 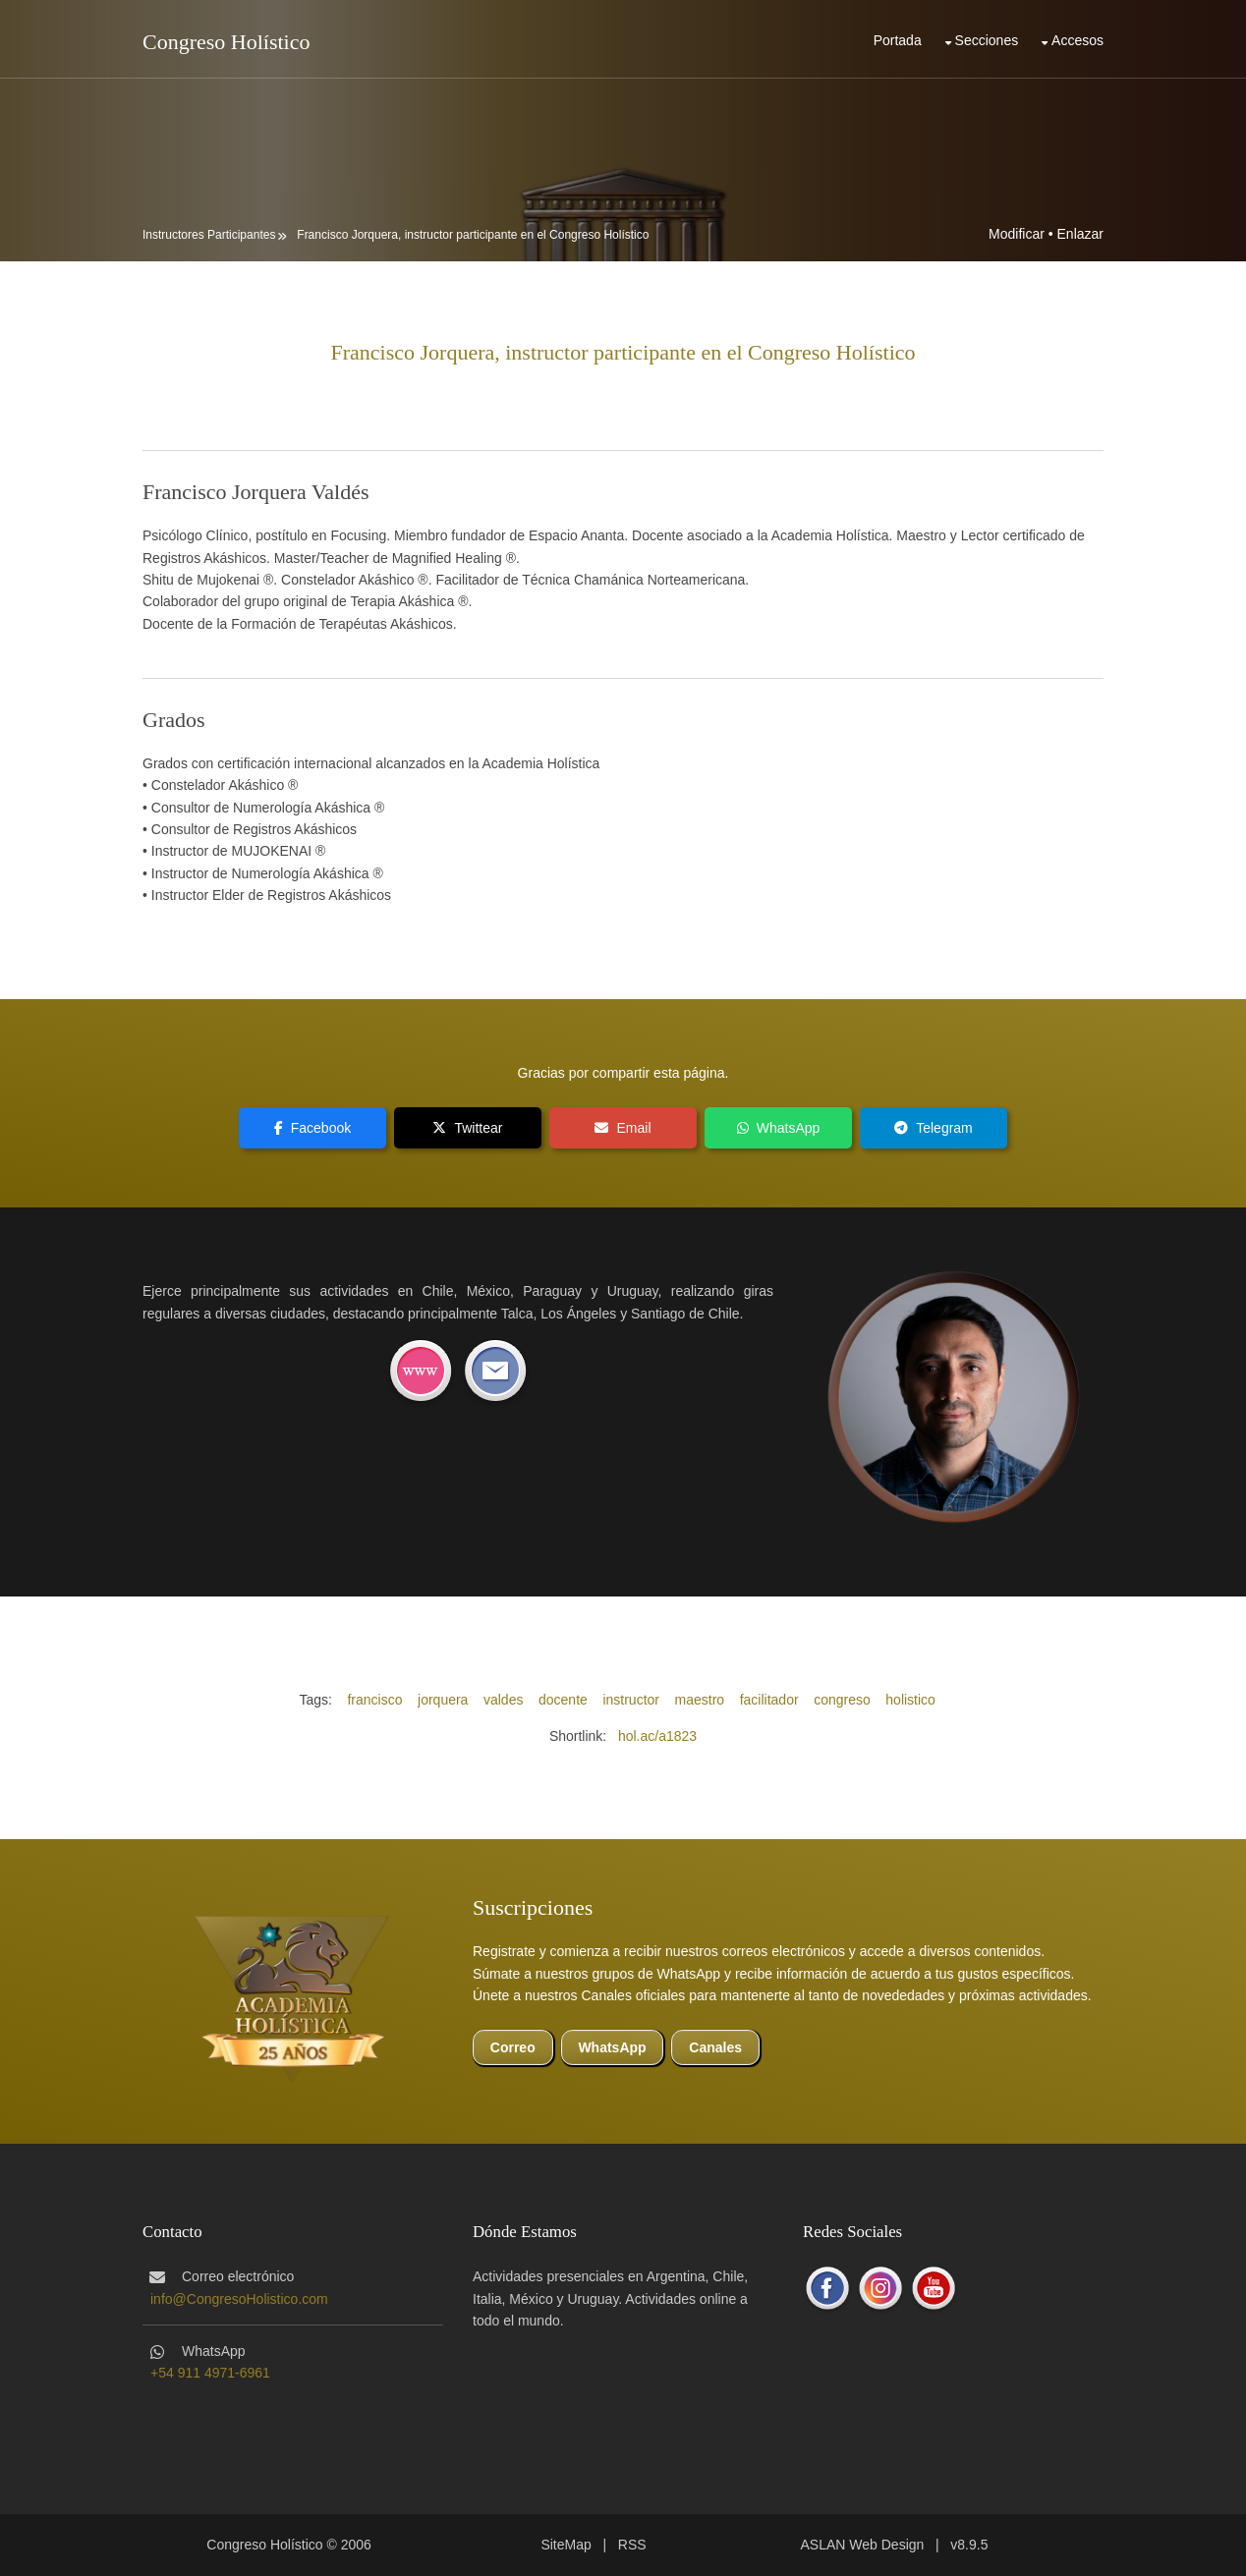 I want to click on Modificar, so click(x=1017, y=234).